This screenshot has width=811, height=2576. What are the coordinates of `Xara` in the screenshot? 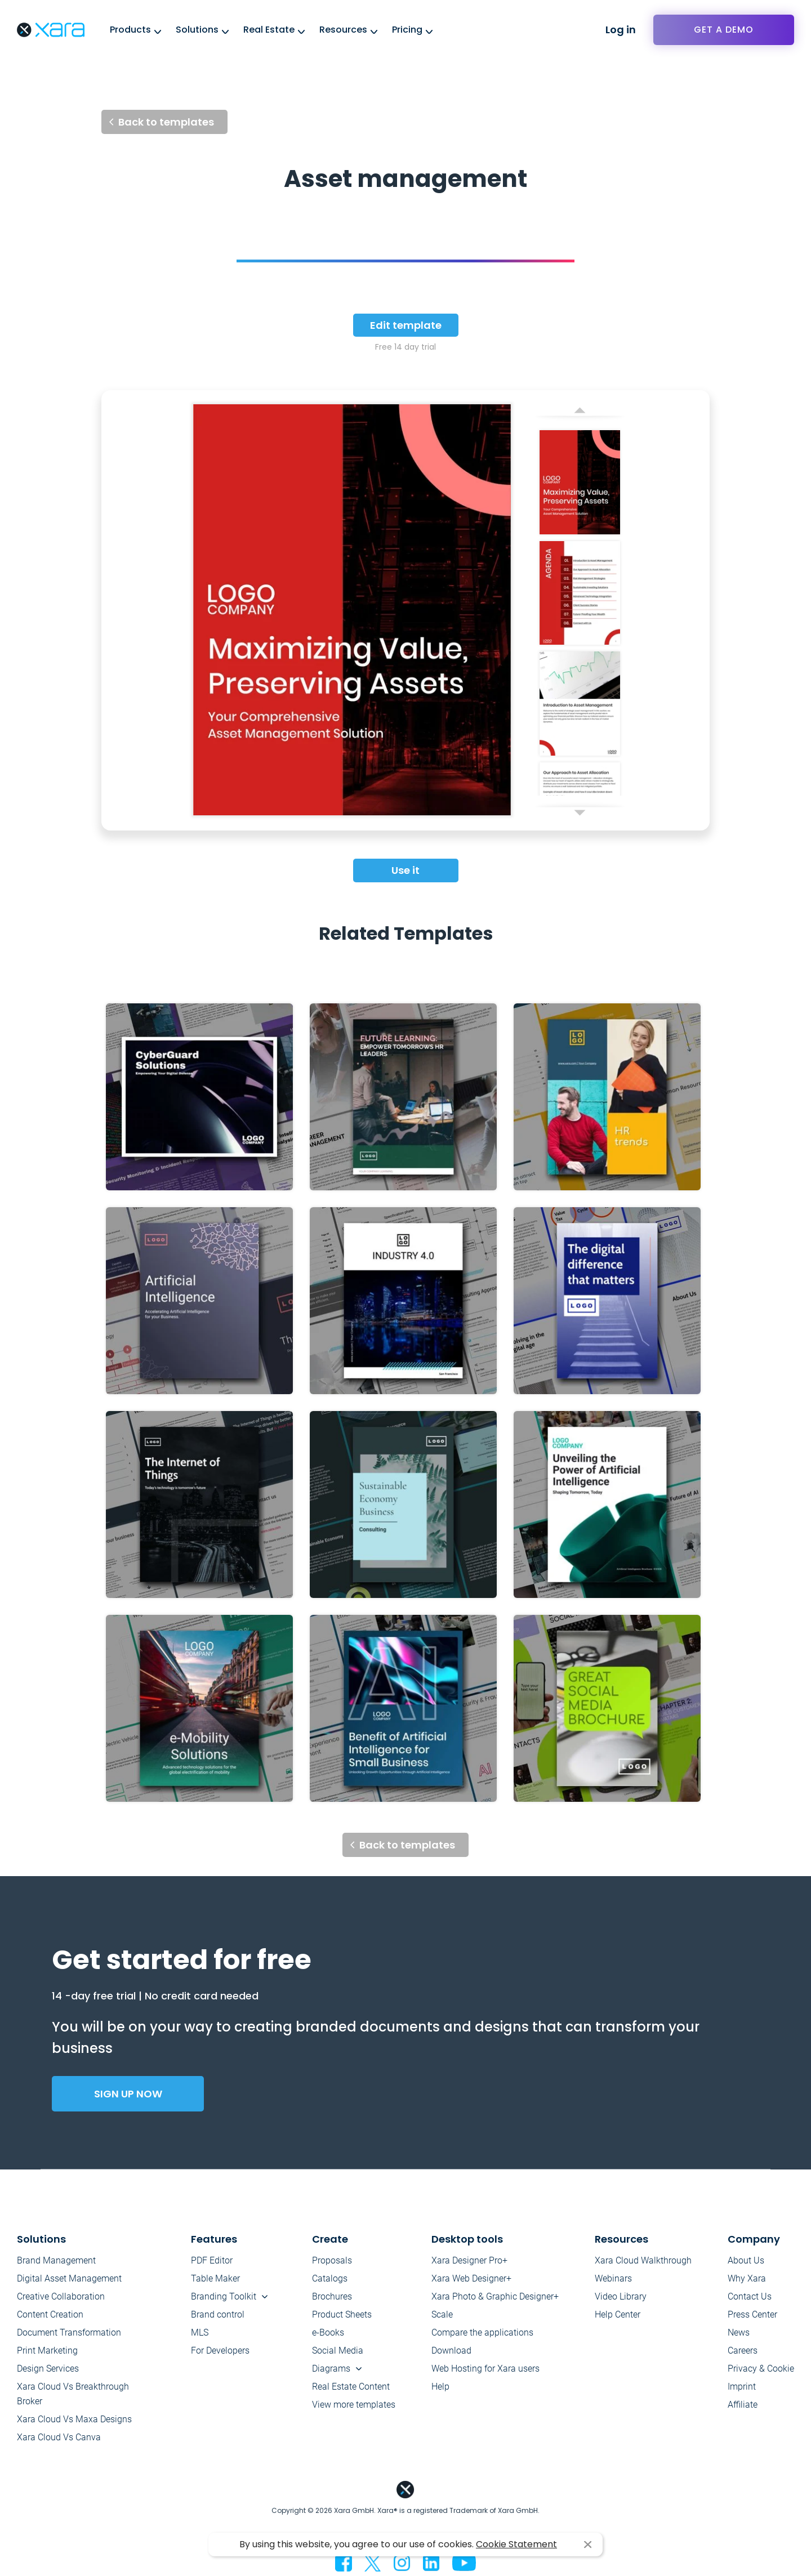 It's located at (50, 29).